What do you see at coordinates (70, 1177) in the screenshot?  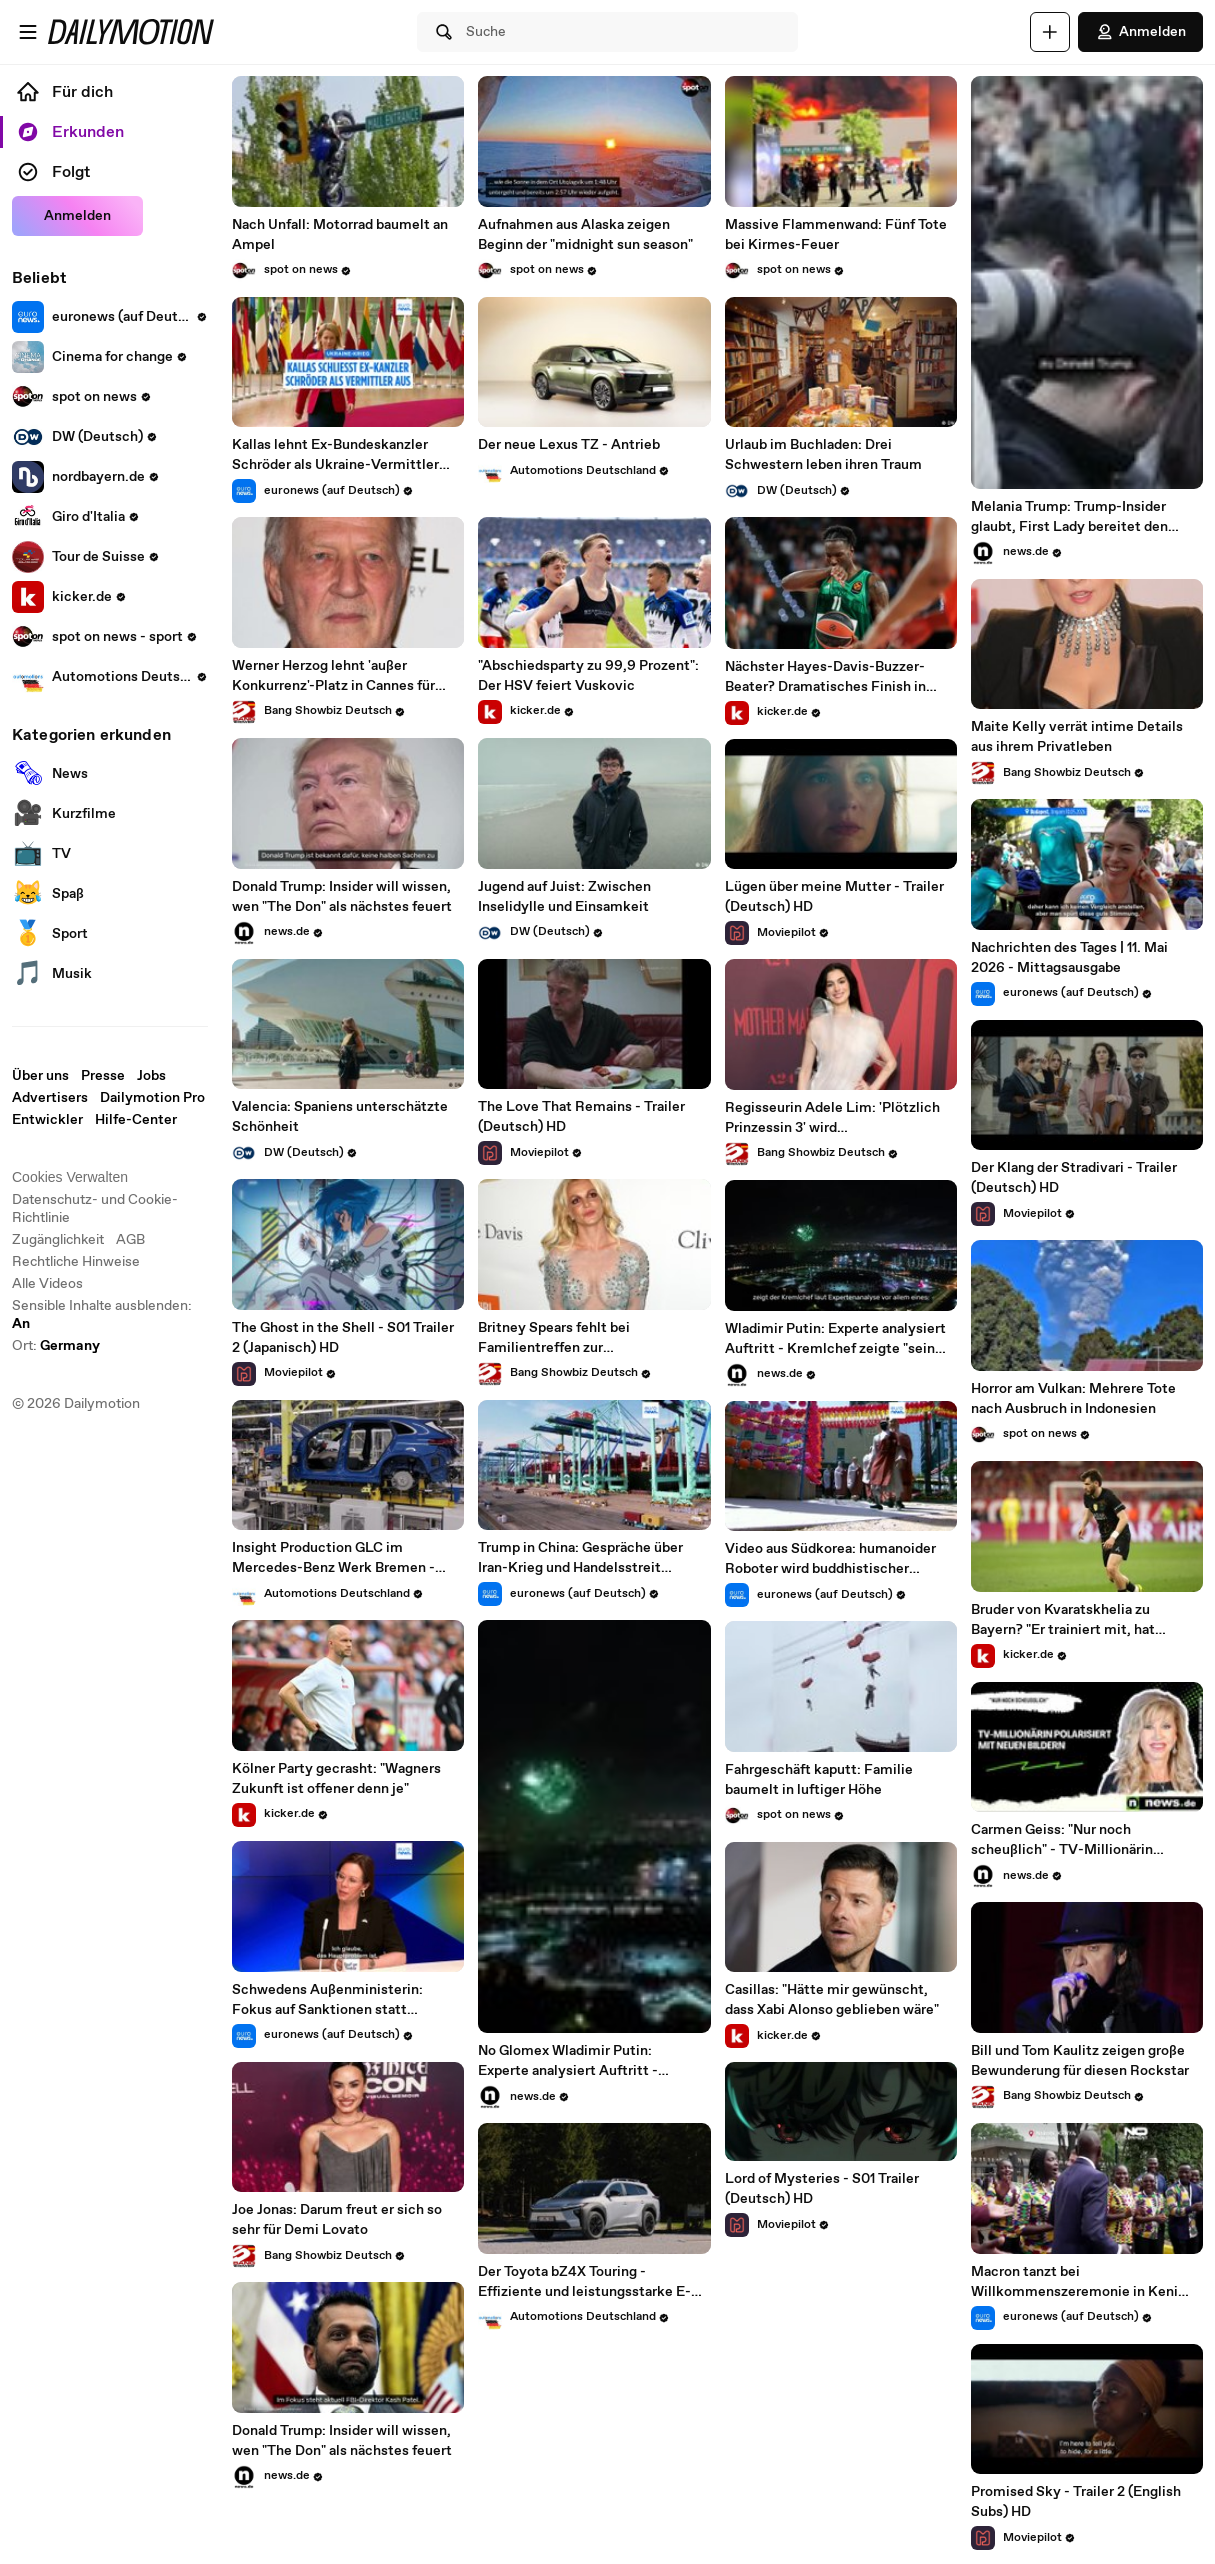 I see `Cookies Verwalten` at bounding box center [70, 1177].